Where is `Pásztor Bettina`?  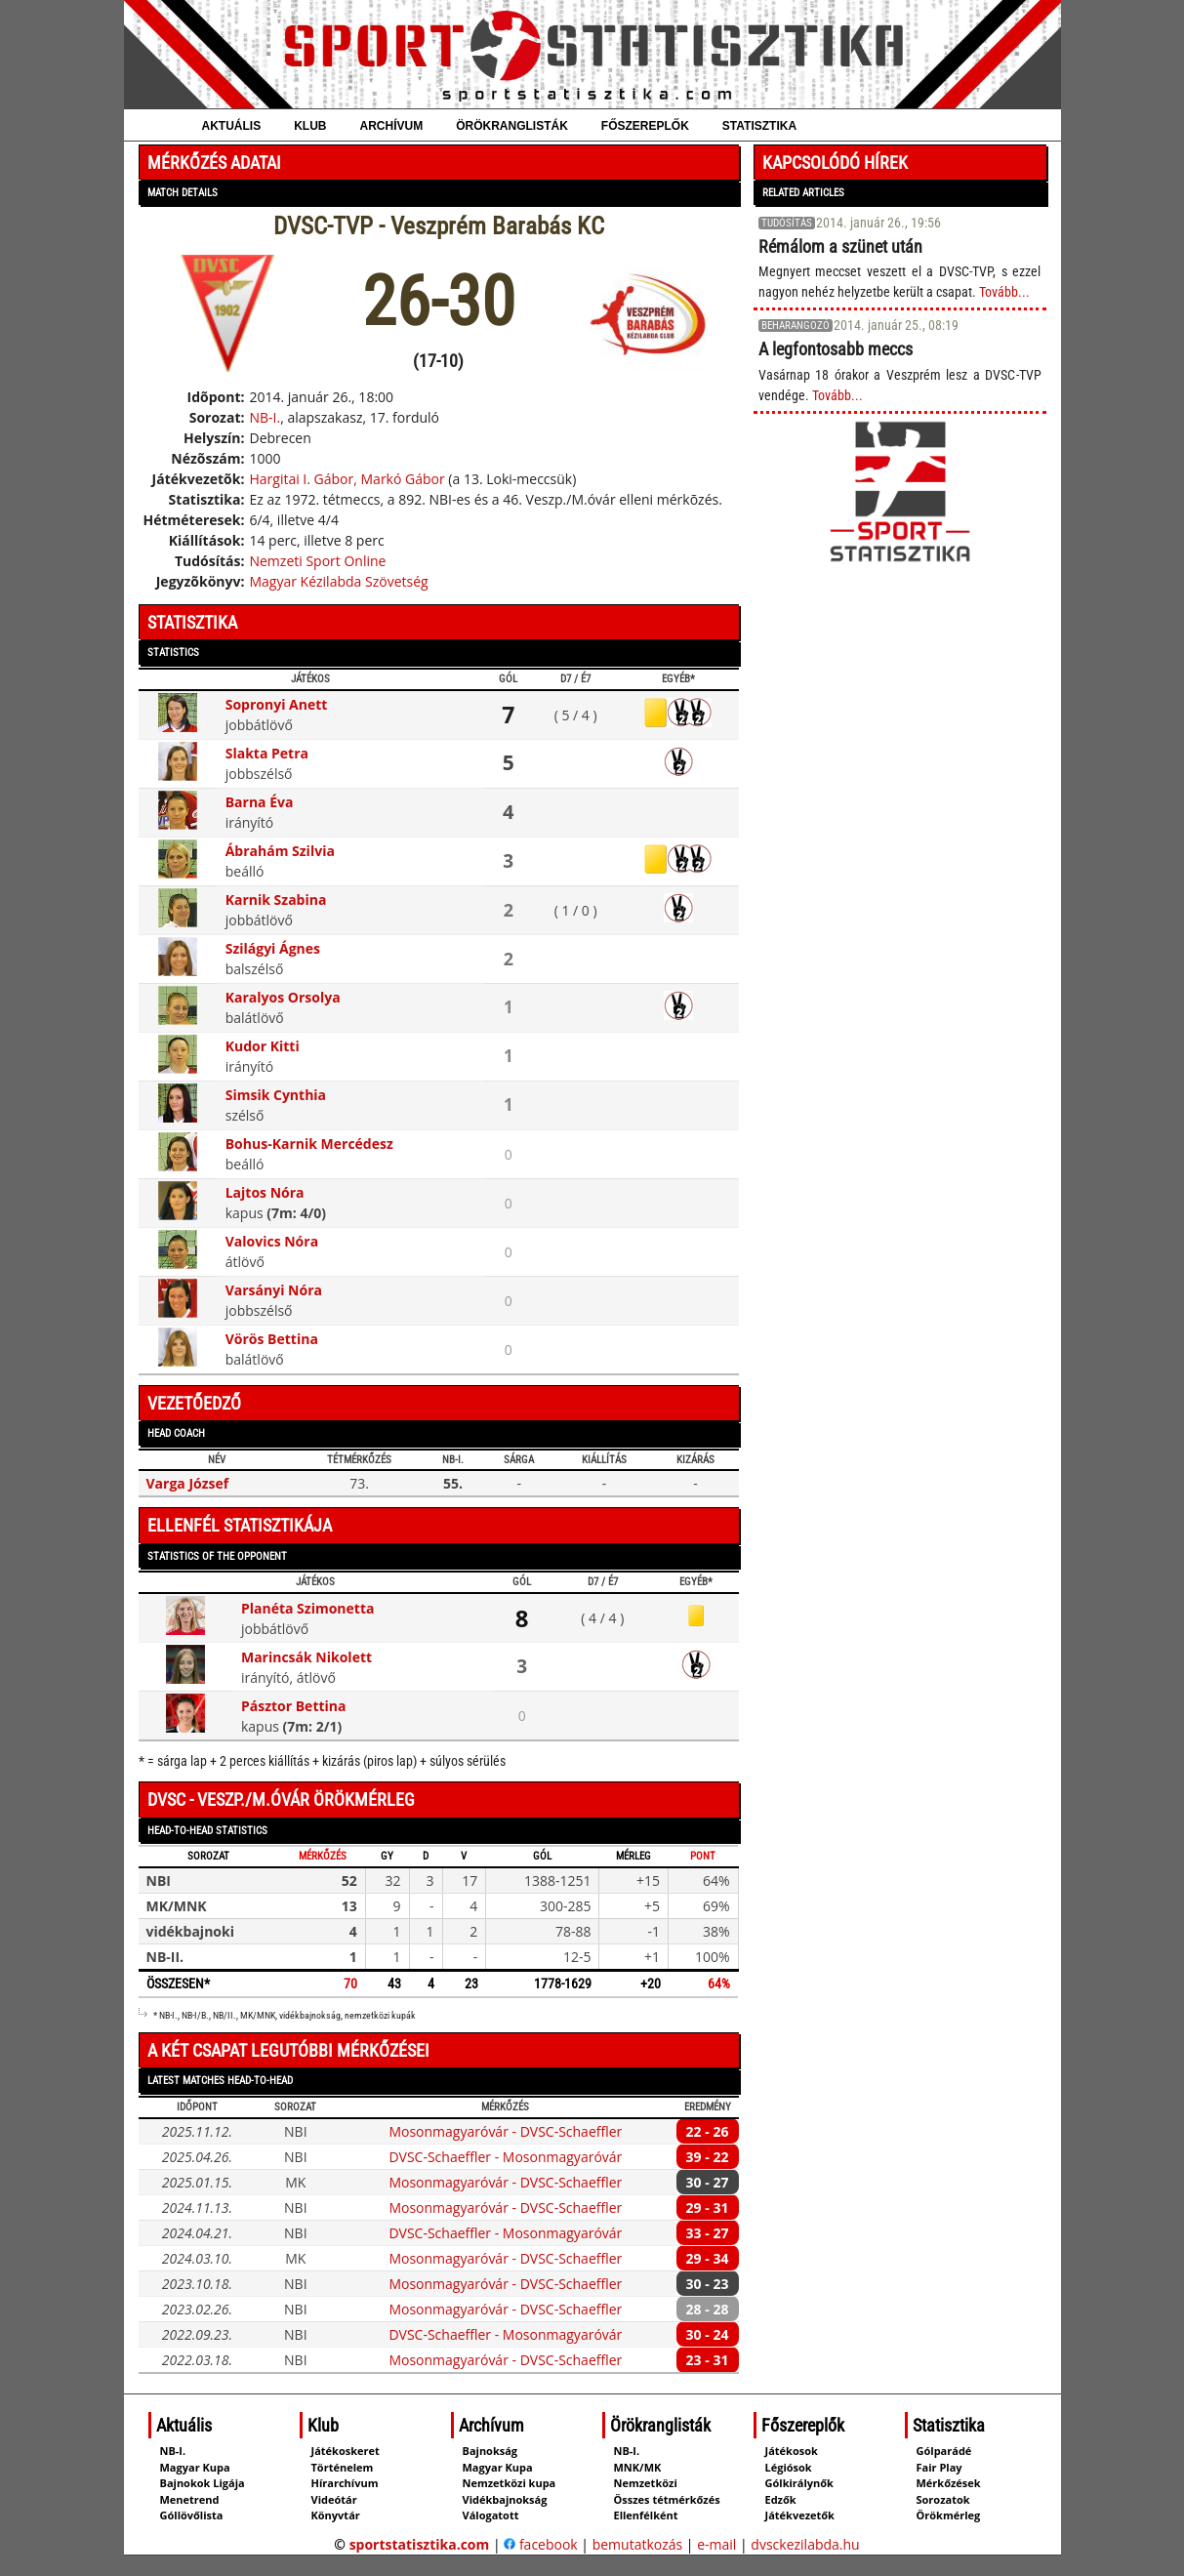
Pásztor Bettina is located at coordinates (294, 1706).